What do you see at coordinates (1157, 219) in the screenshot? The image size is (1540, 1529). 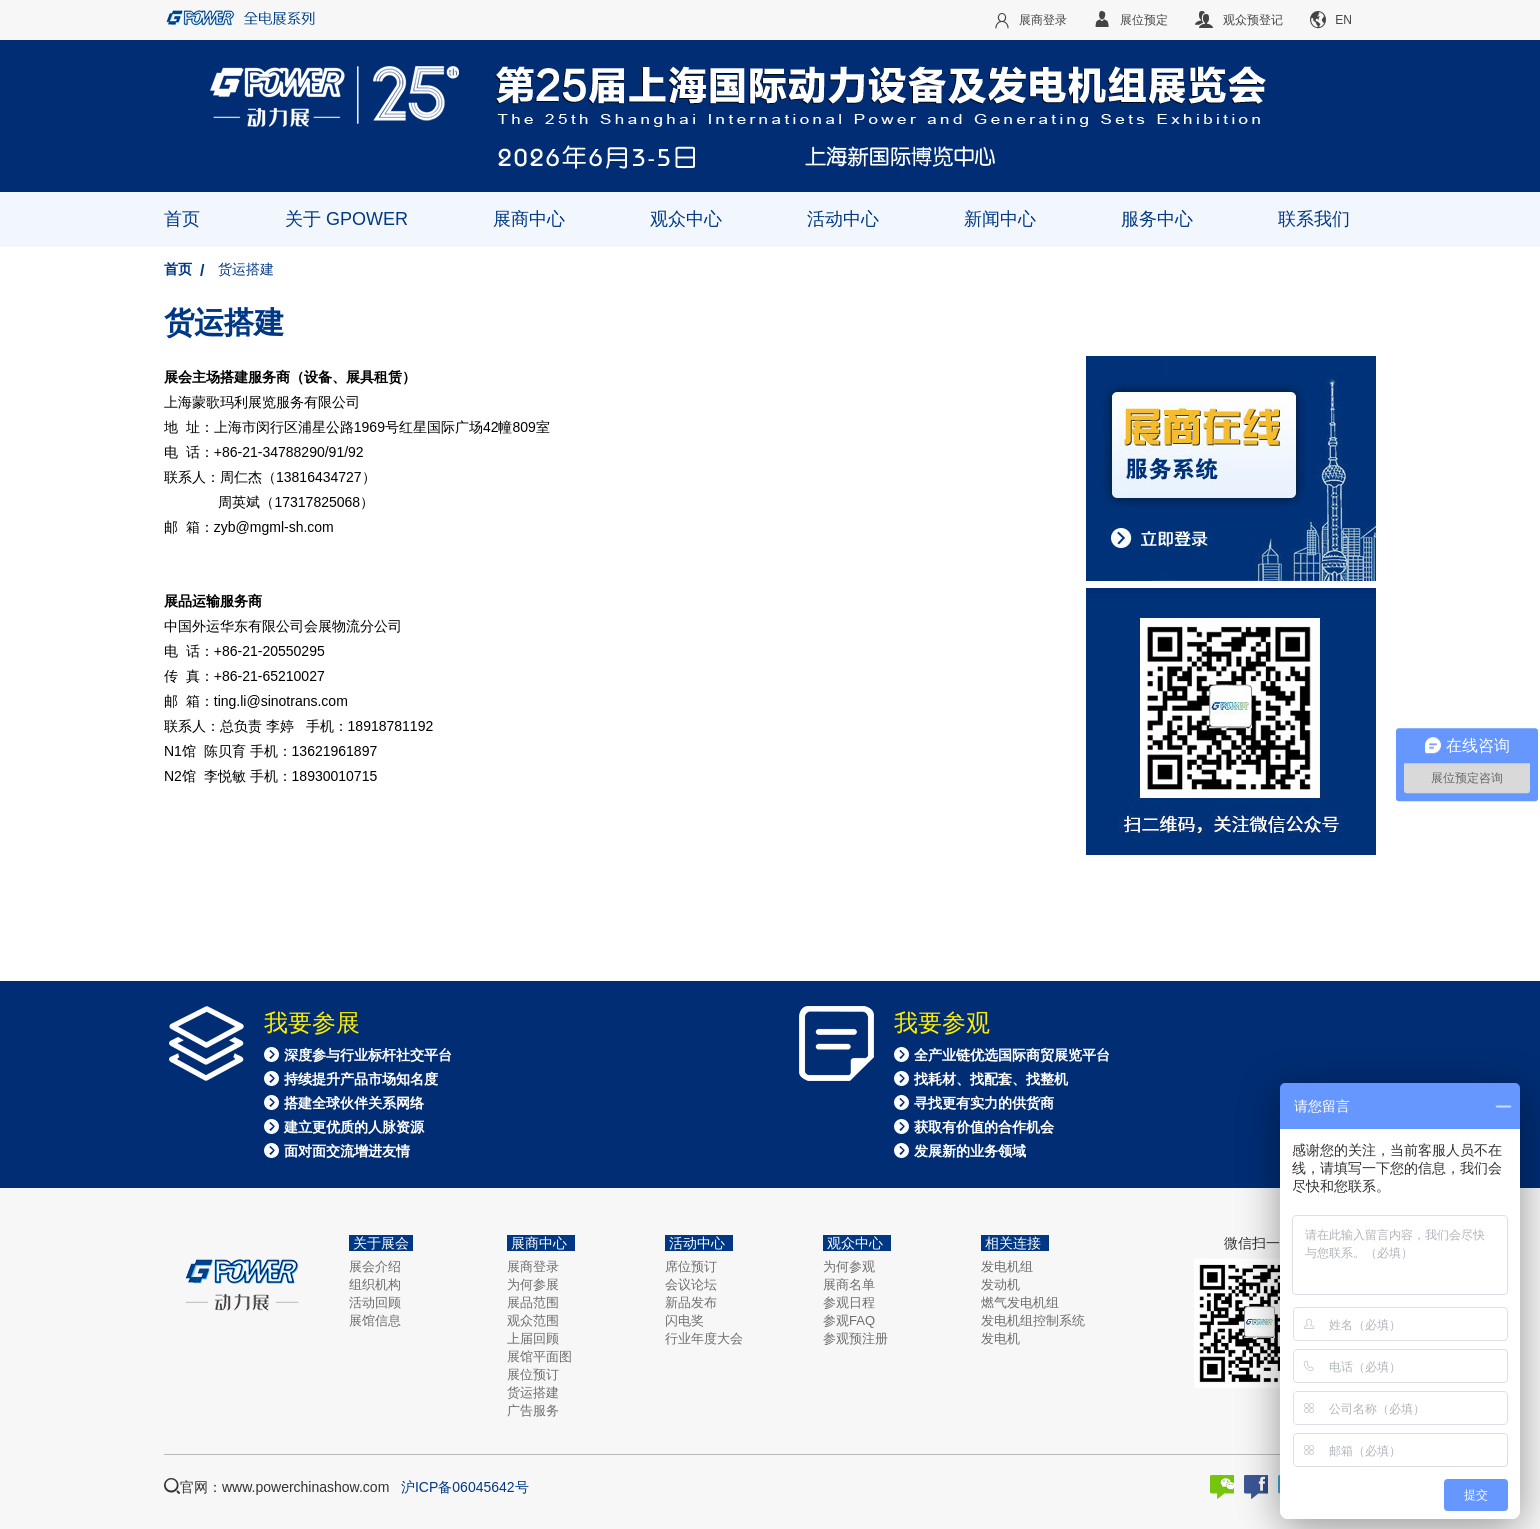 I see `服务中心` at bounding box center [1157, 219].